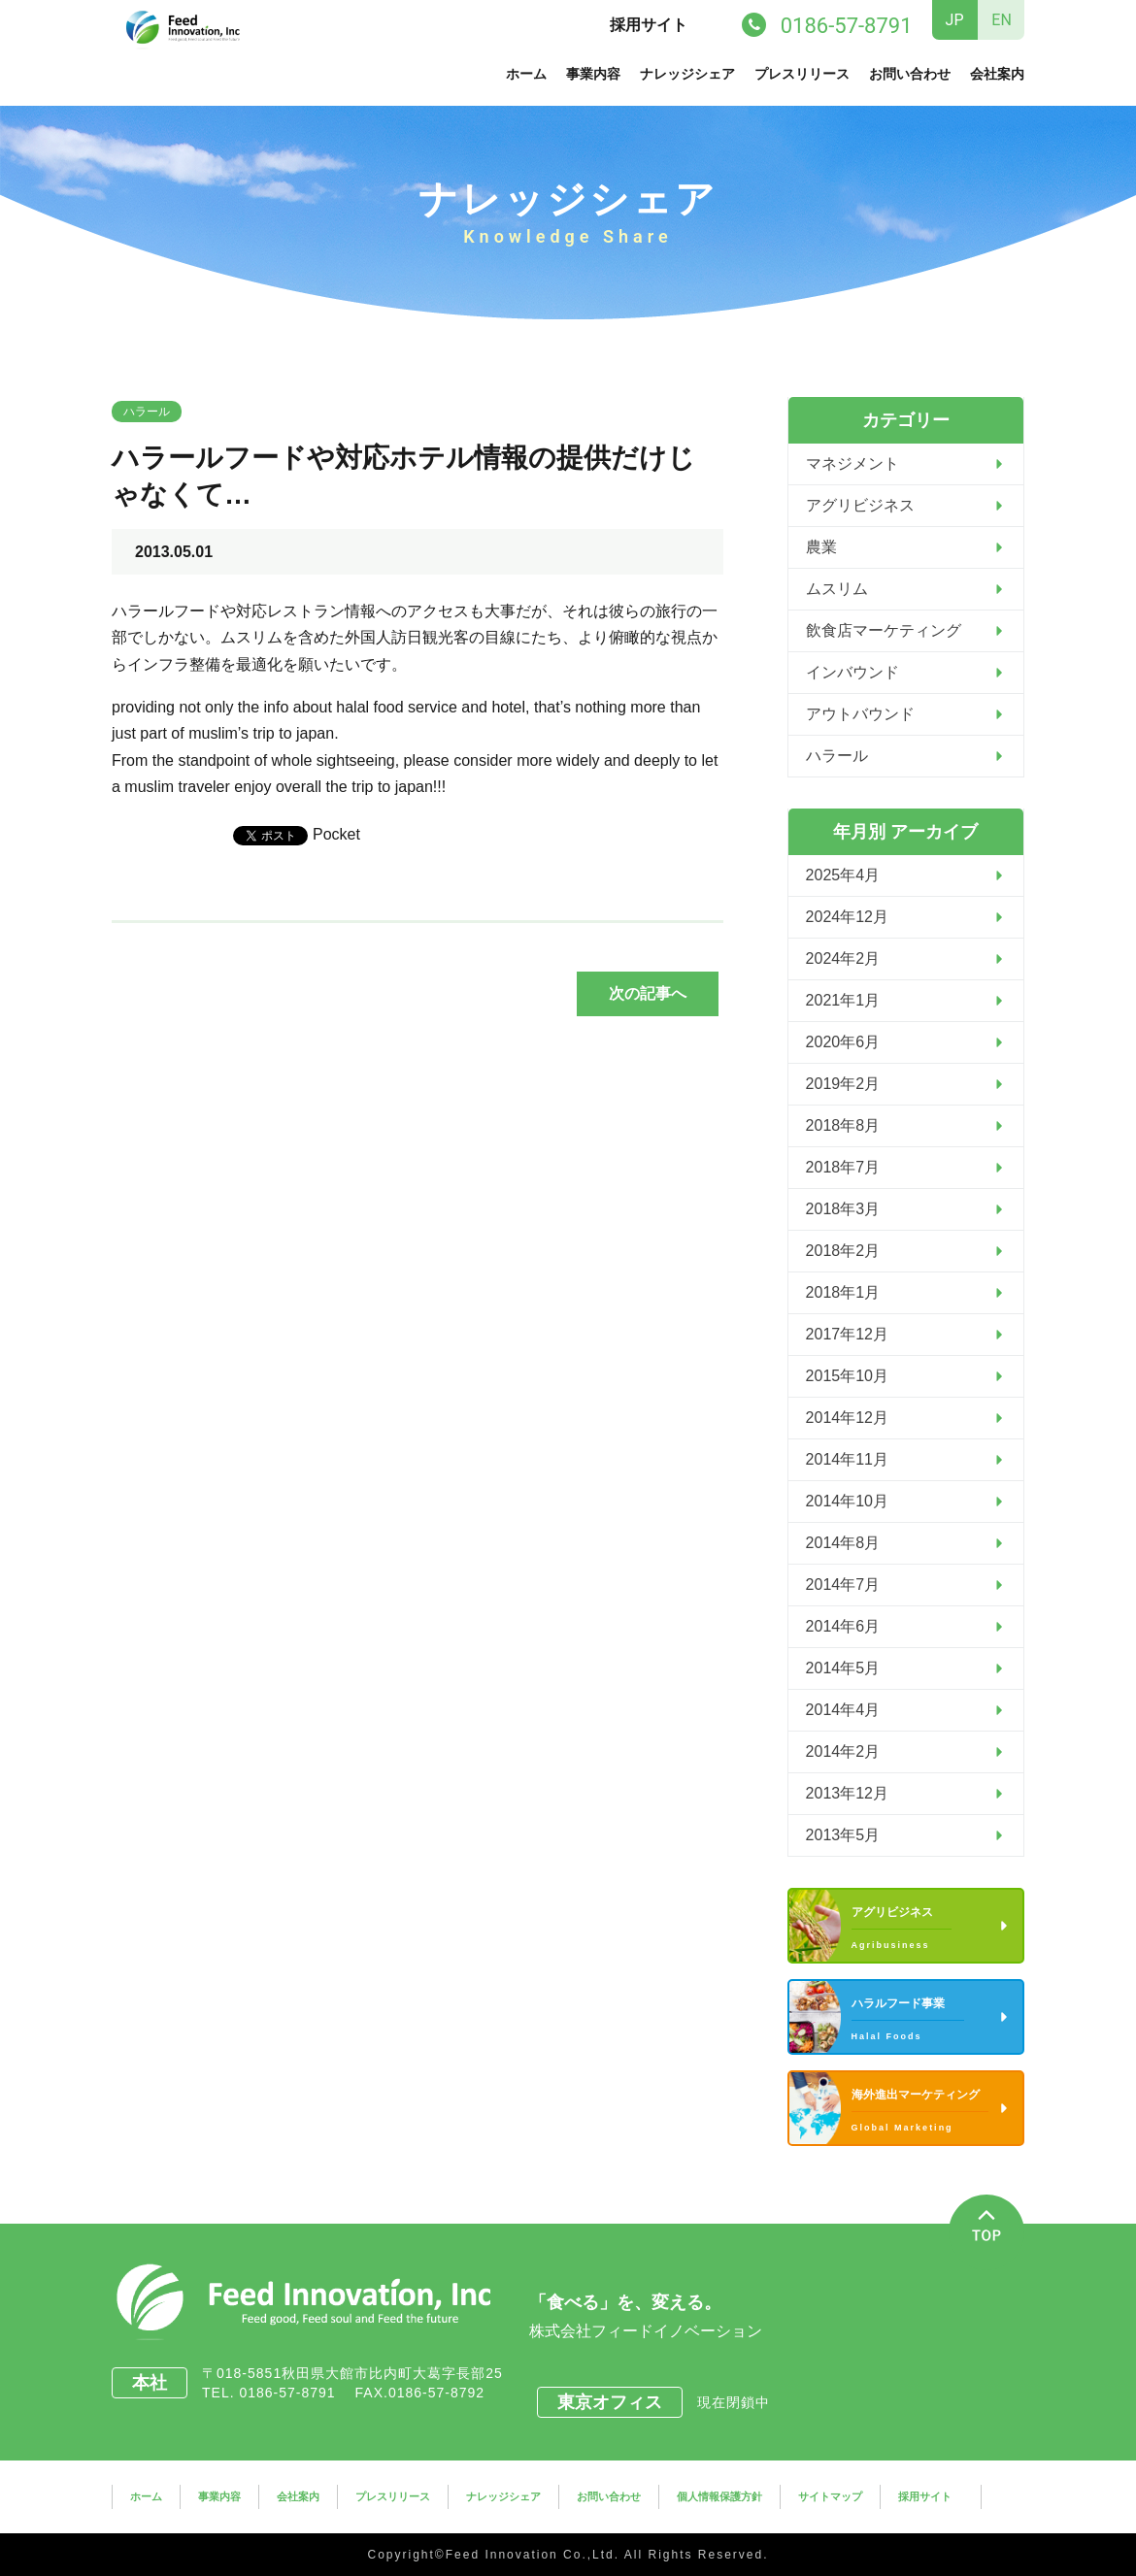 This screenshot has height=2576, width=1136. I want to click on ホーム, so click(526, 74).